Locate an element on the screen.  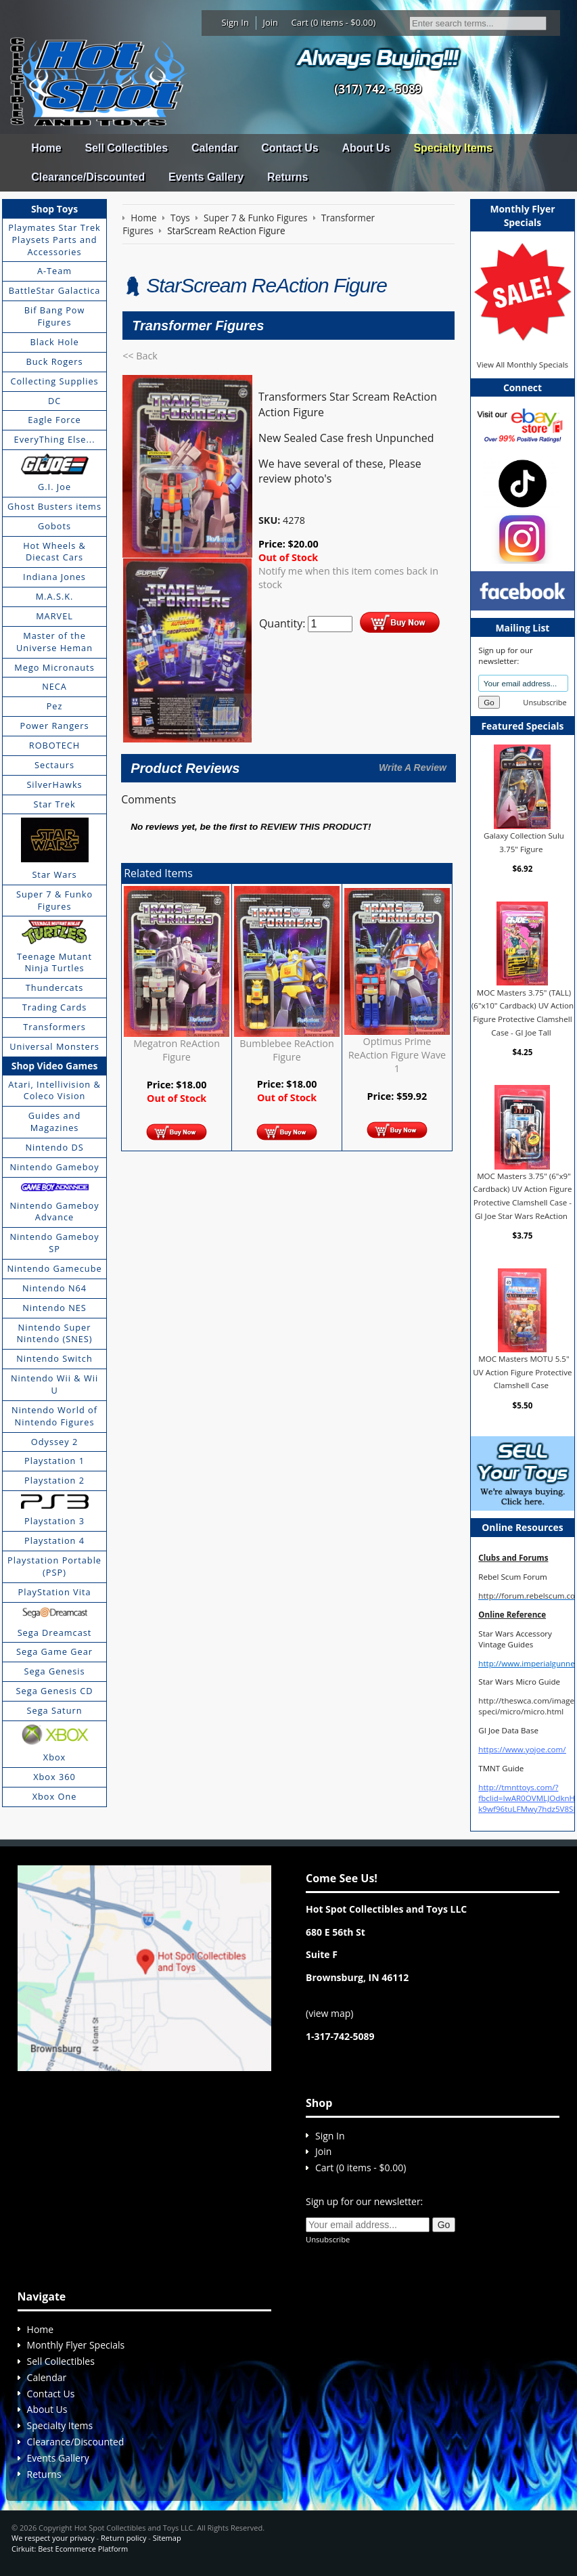
Cirkuit: Best Ecommerce Platform is located at coordinates (69, 2549).